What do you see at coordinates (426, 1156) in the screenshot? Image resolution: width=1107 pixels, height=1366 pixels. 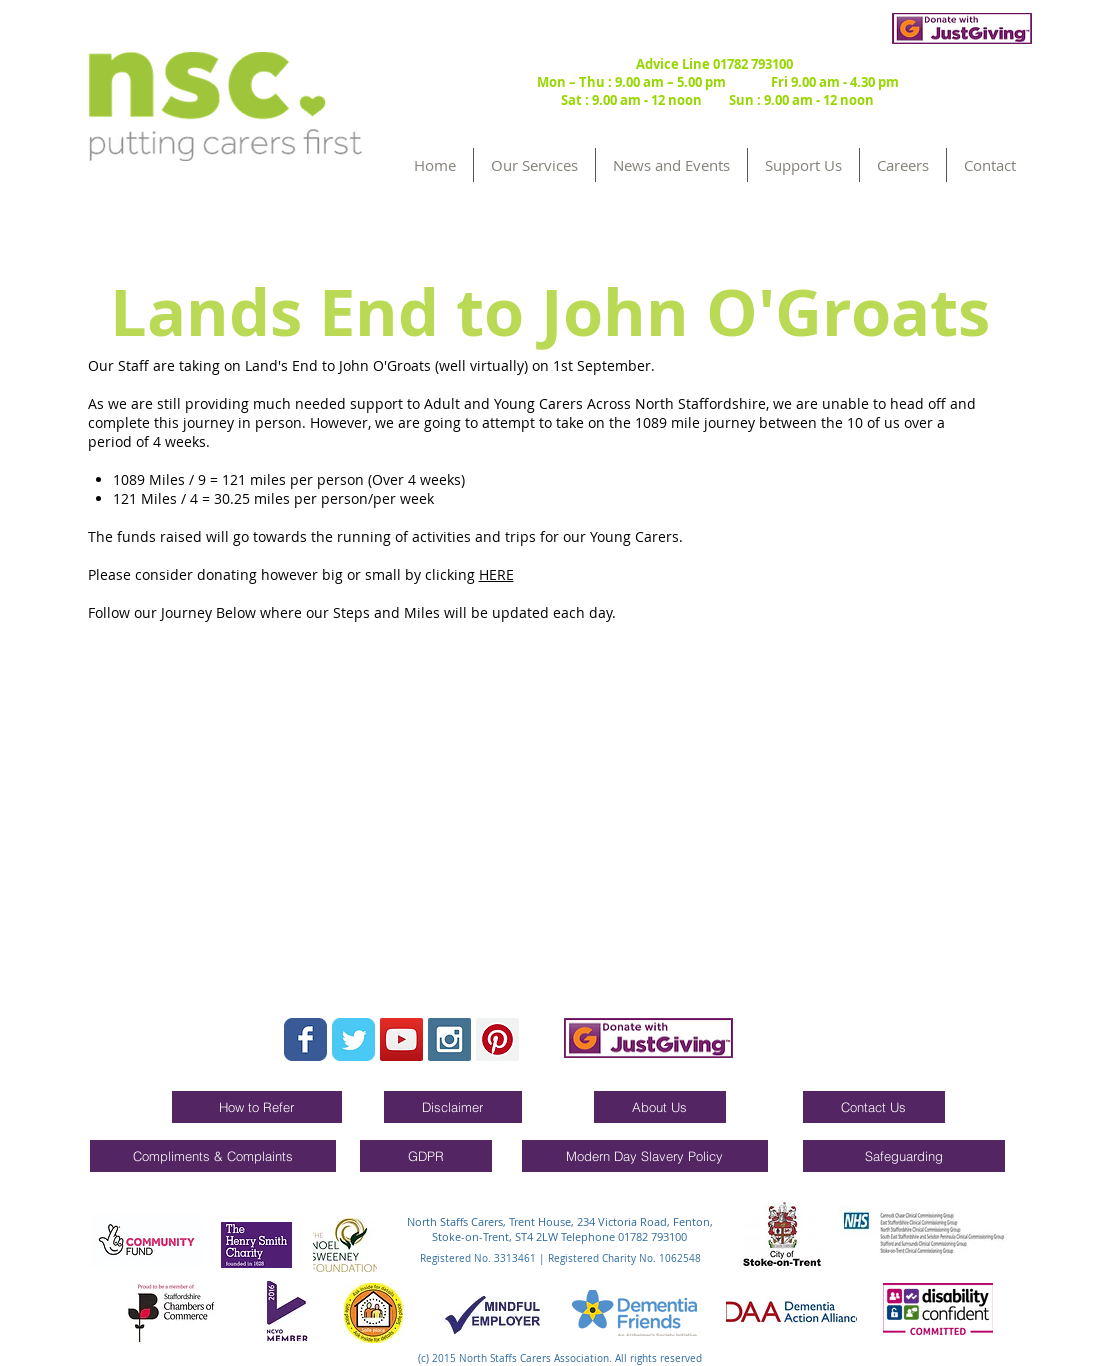 I see `[GDPR]` at bounding box center [426, 1156].